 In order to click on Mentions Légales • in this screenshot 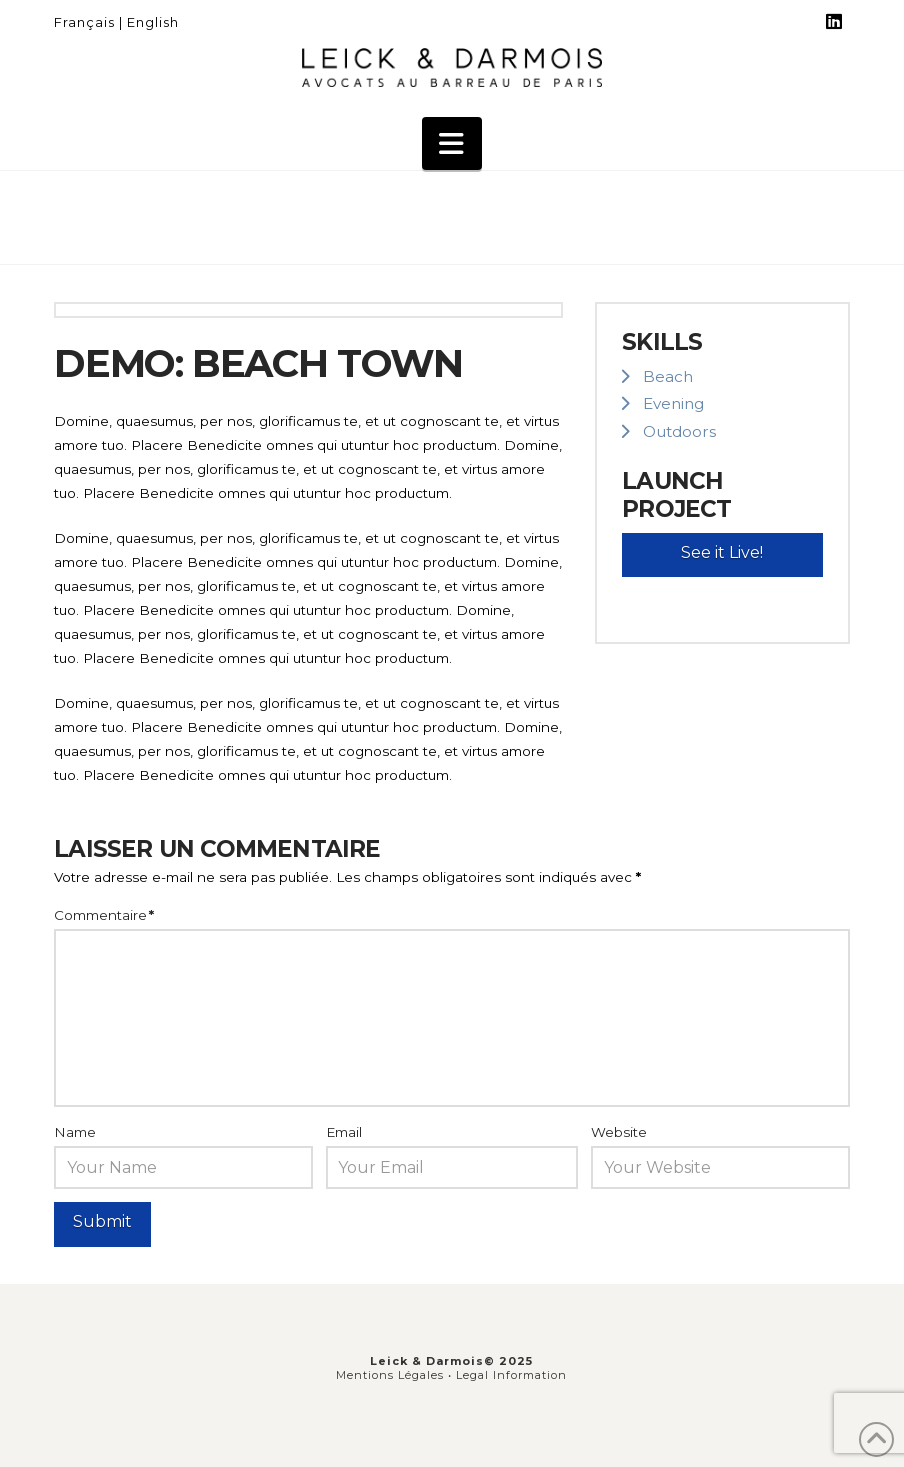, I will do `click(396, 1375)`.